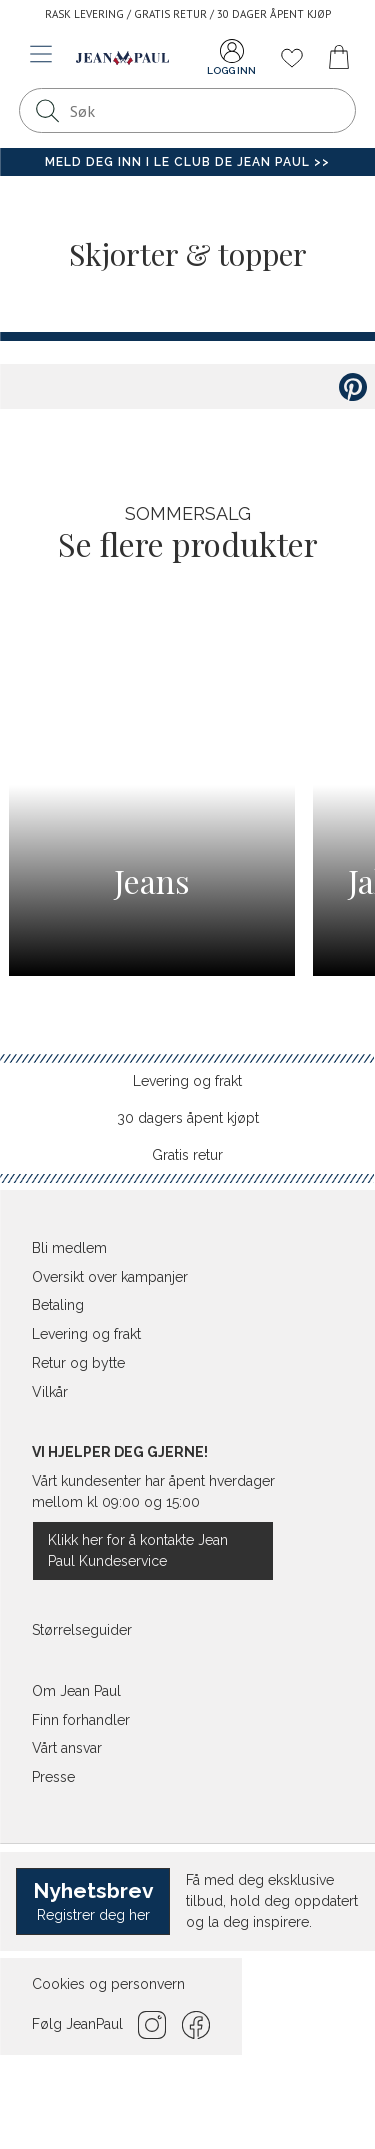 The width and height of the screenshot is (375, 2149). Describe the element at coordinates (110, 1277) in the screenshot. I see `Oversikt over kampanjer` at that location.